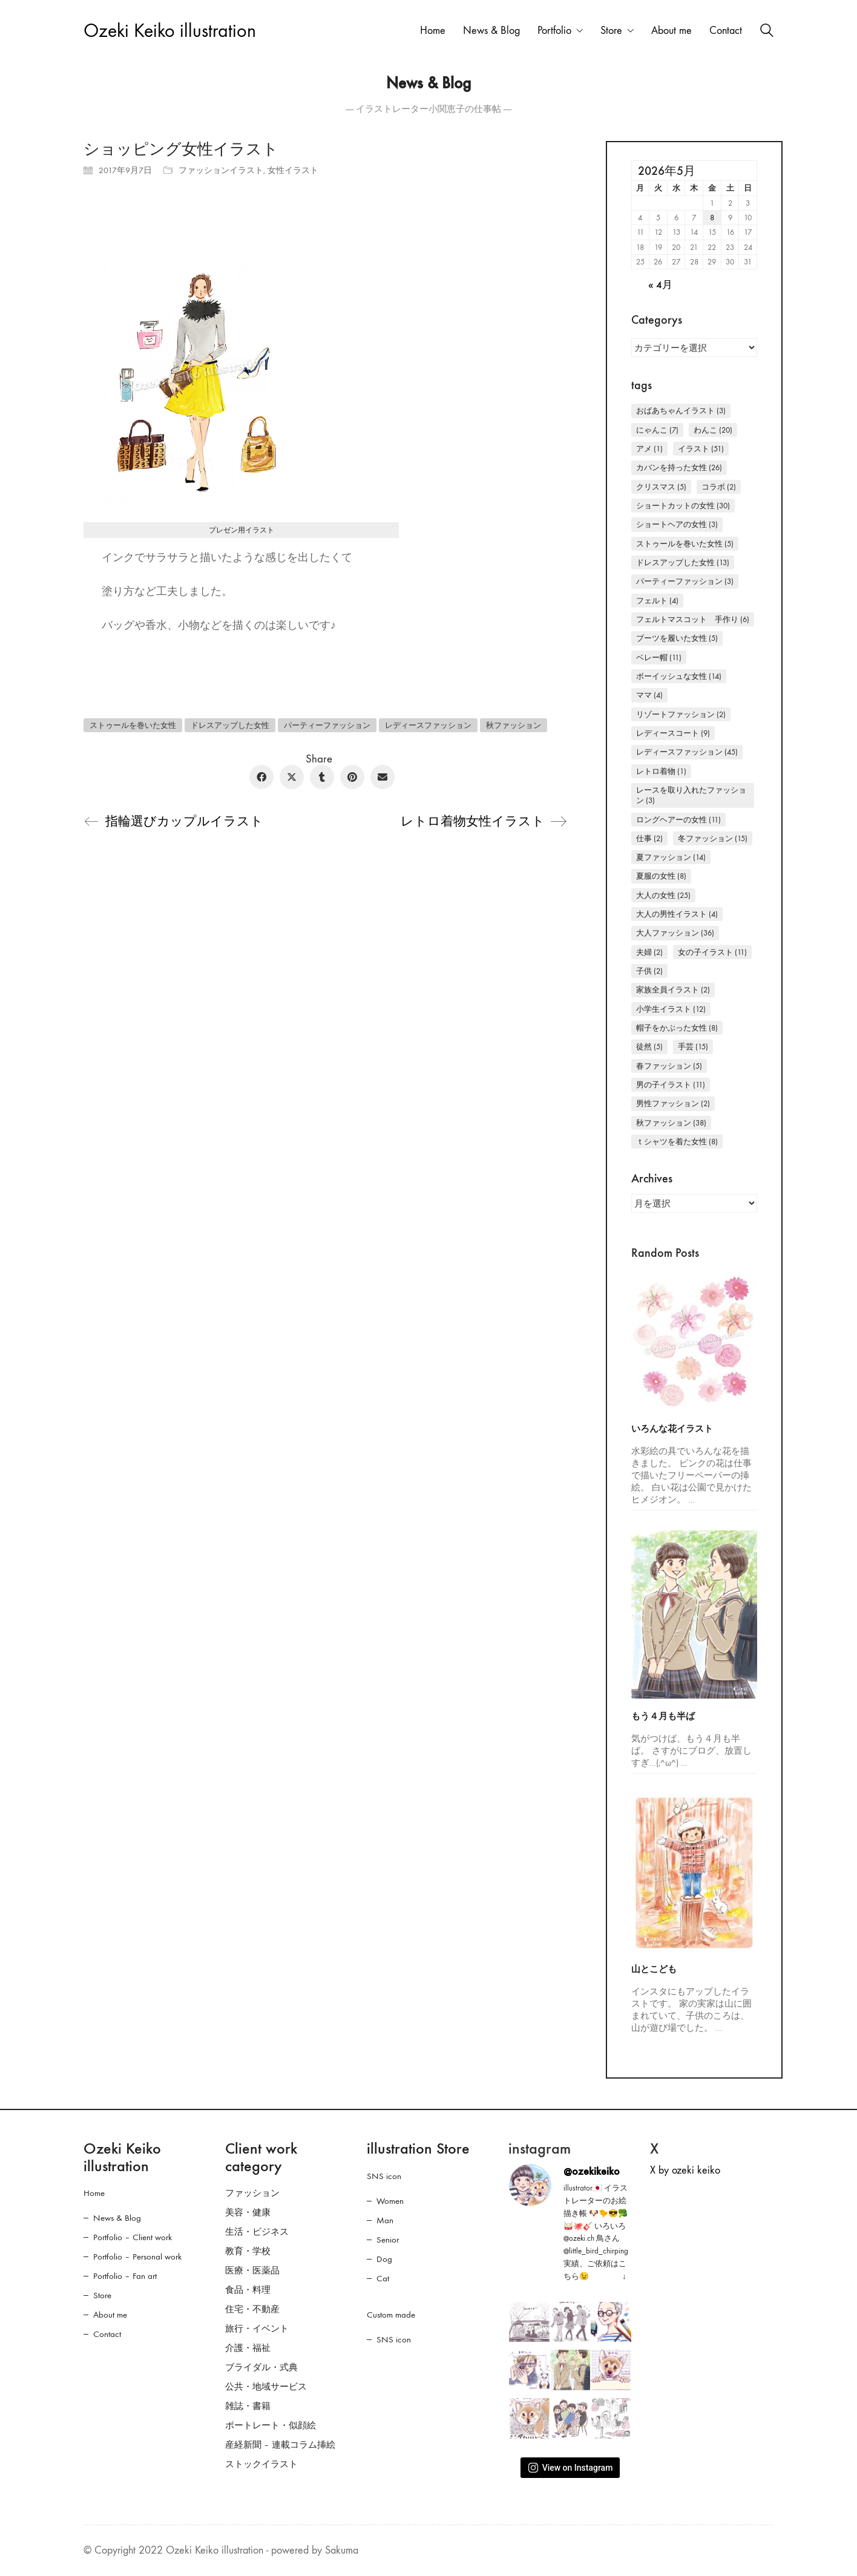  I want to click on 大人の男性イラスト [大人の男性イラスト (4個の項目)], so click(677, 914).